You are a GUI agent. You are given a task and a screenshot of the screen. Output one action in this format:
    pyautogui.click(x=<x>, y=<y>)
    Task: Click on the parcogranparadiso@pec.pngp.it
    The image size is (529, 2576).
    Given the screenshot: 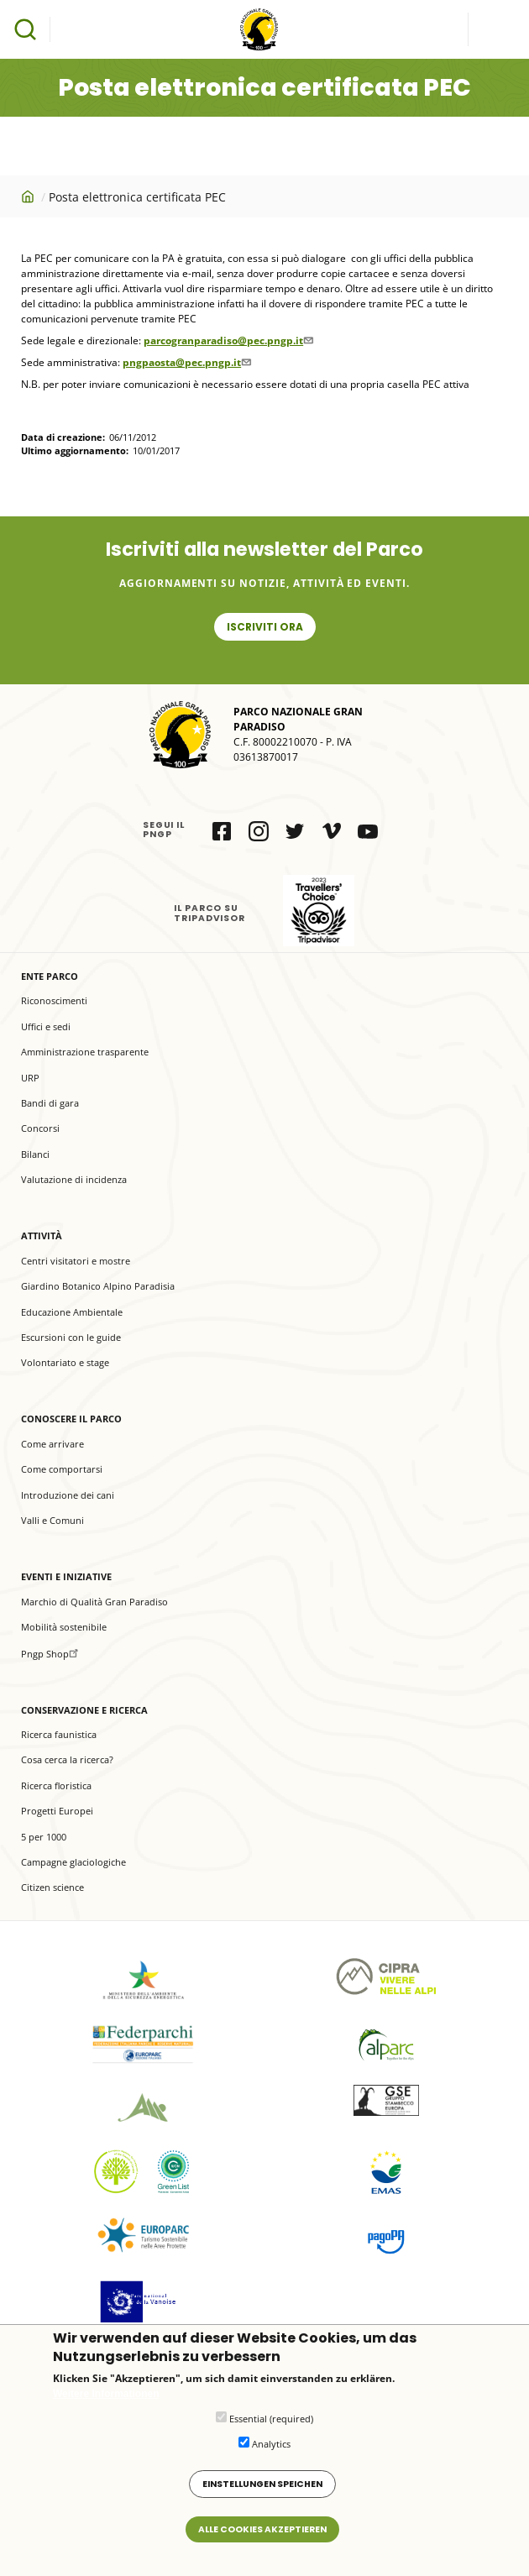 What is the action you would take?
    pyautogui.click(x=230, y=340)
    